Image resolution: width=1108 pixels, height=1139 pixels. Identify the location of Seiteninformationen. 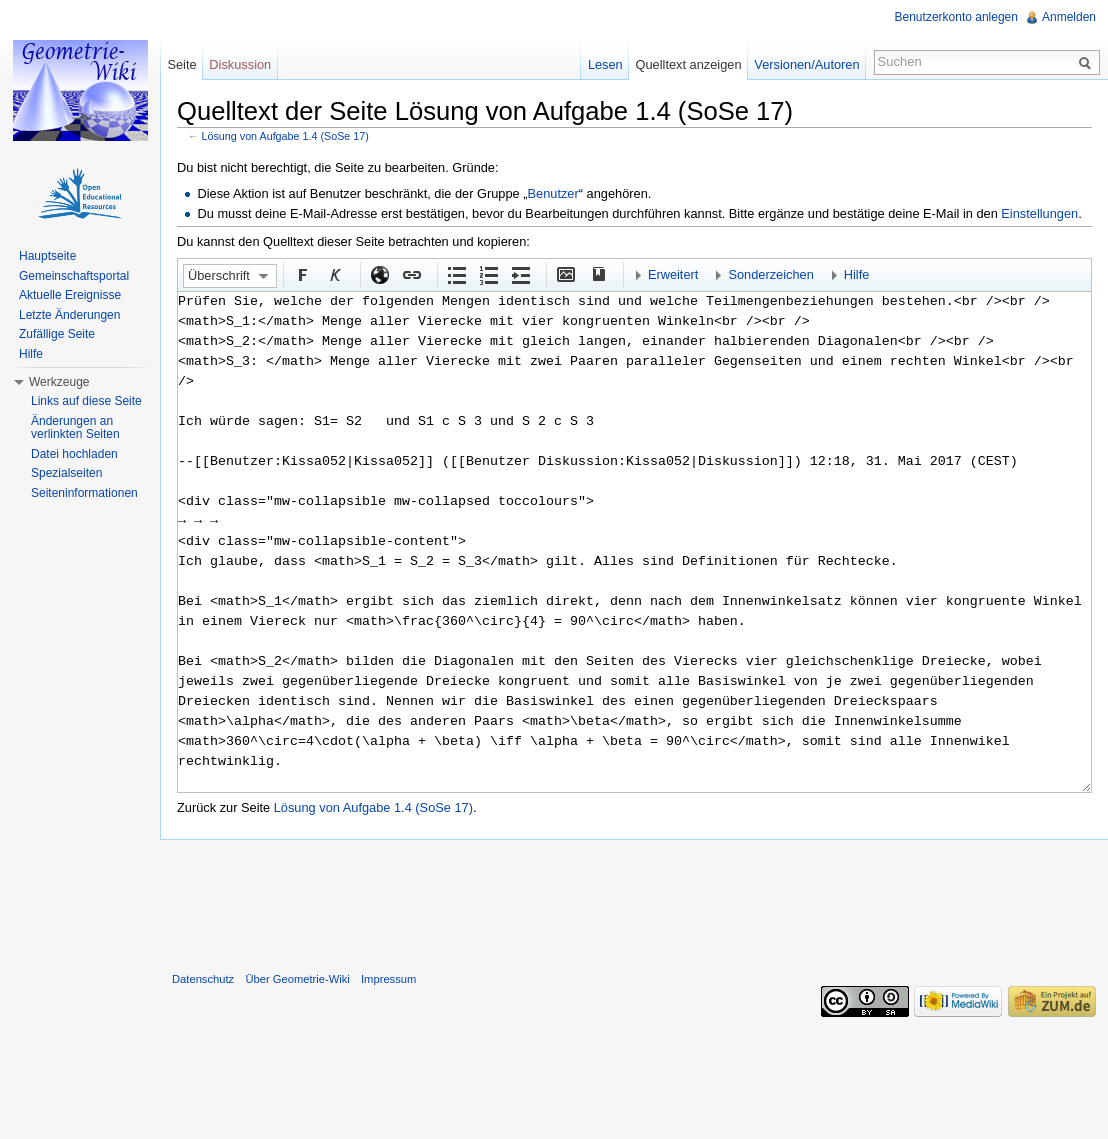
(84, 493).